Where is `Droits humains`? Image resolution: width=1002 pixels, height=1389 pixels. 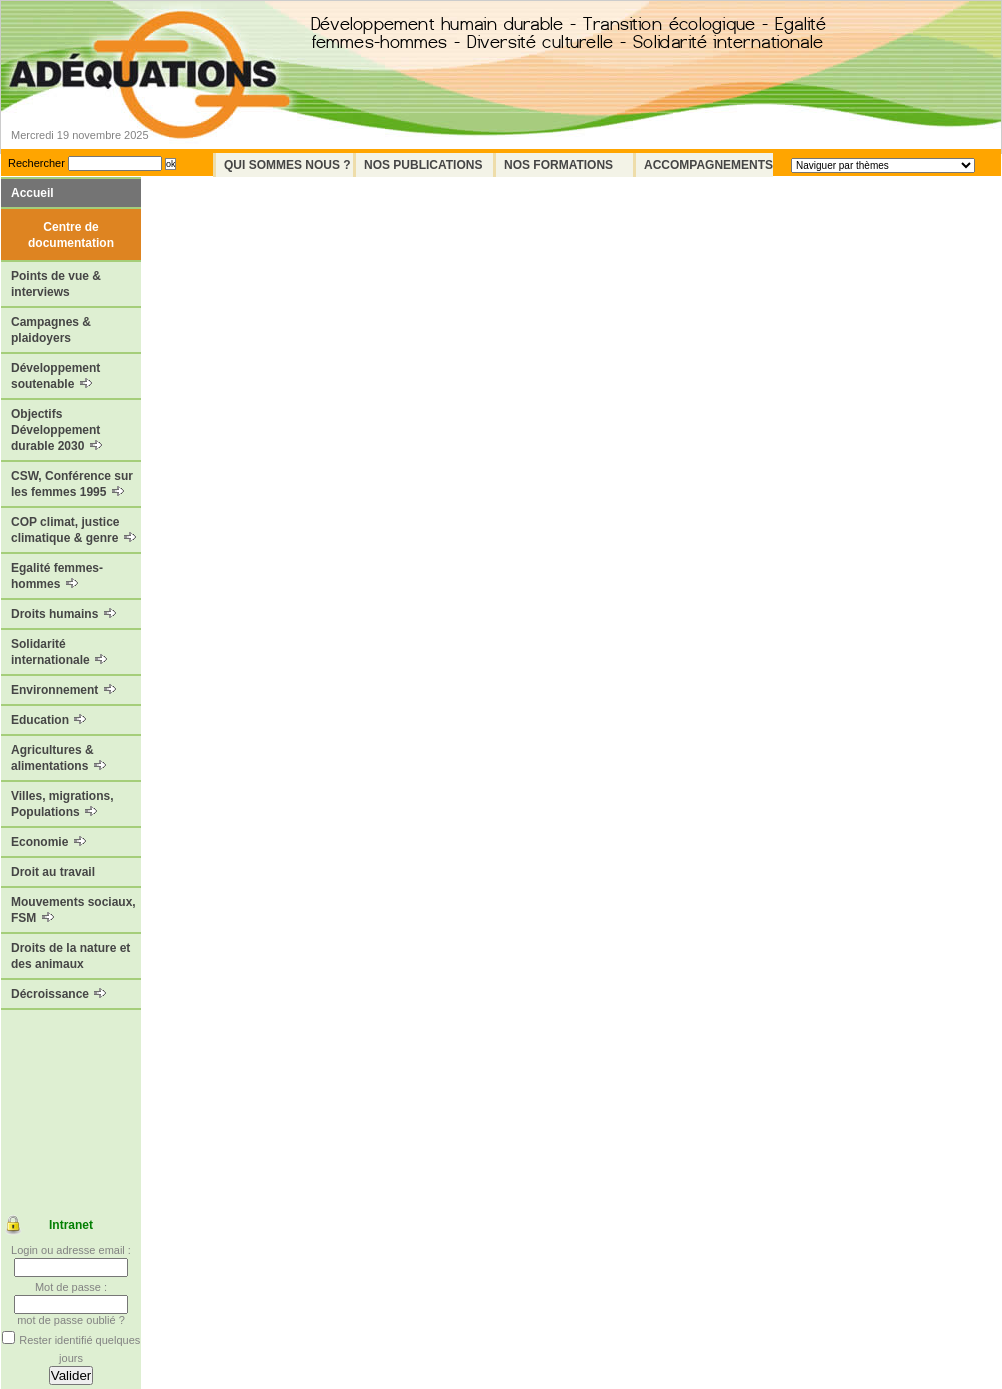 Droits humains is located at coordinates (63, 614).